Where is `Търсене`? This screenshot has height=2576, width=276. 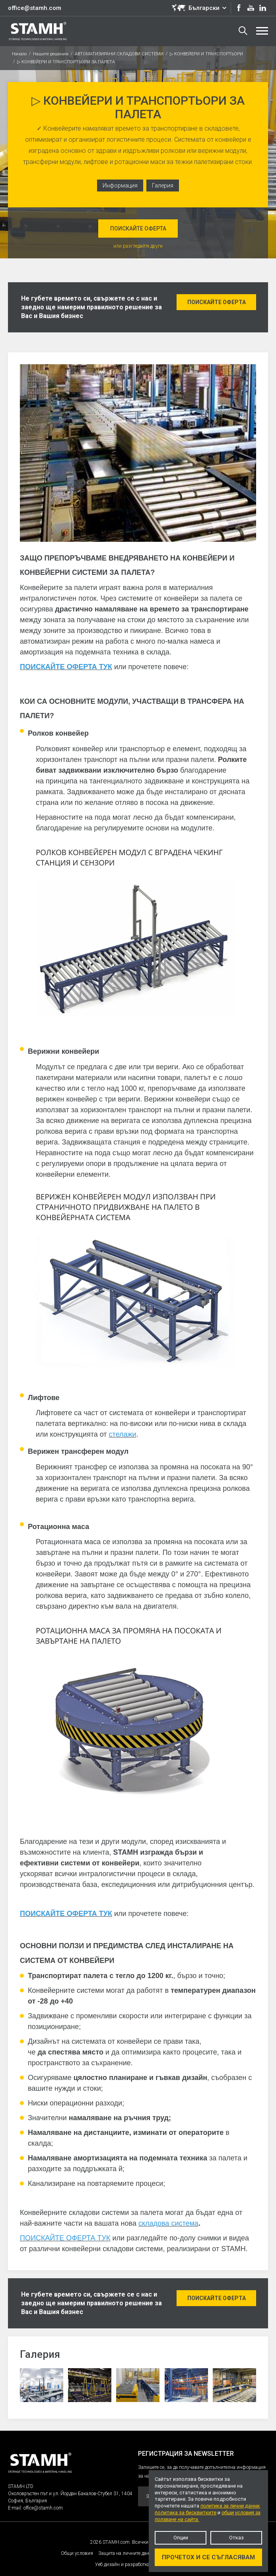 Търсене is located at coordinates (243, 30).